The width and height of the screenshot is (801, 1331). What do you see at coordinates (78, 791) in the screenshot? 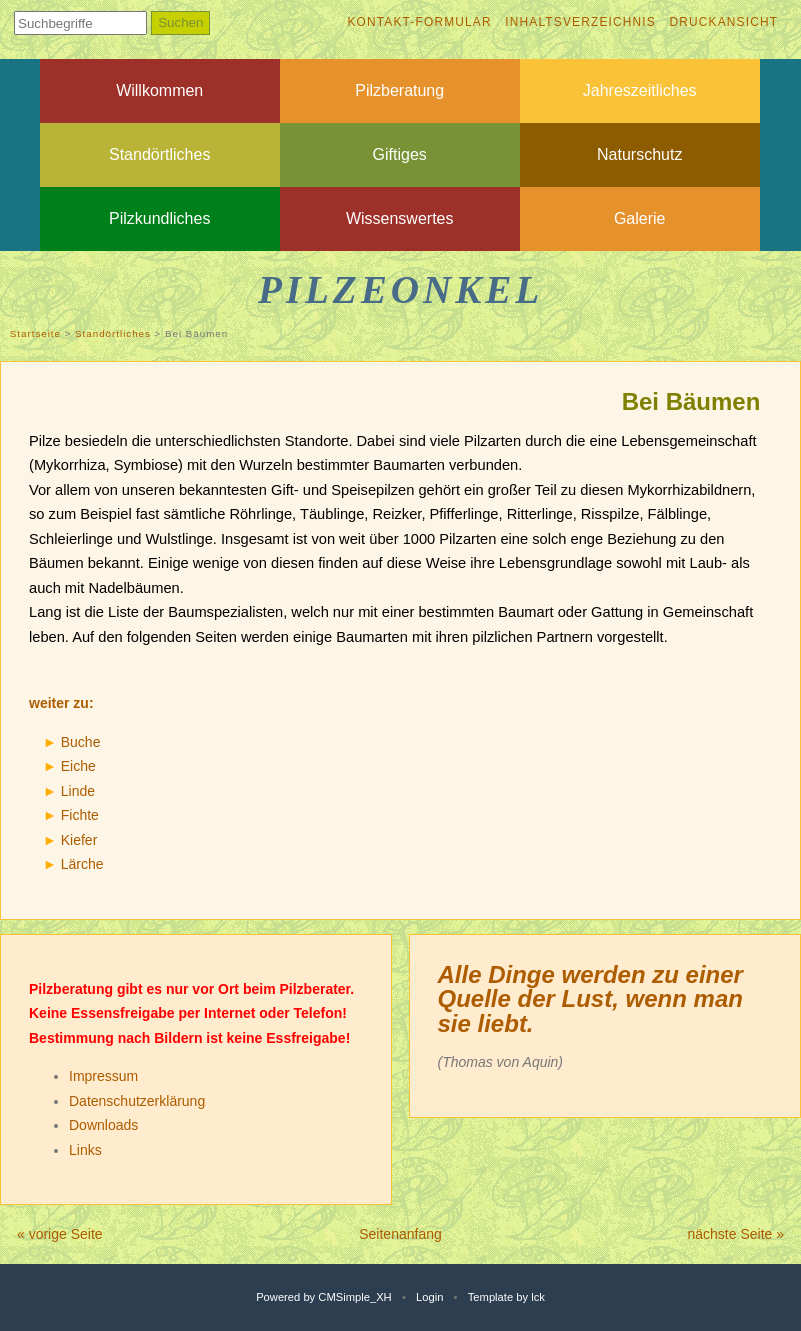
I see `Linde` at bounding box center [78, 791].